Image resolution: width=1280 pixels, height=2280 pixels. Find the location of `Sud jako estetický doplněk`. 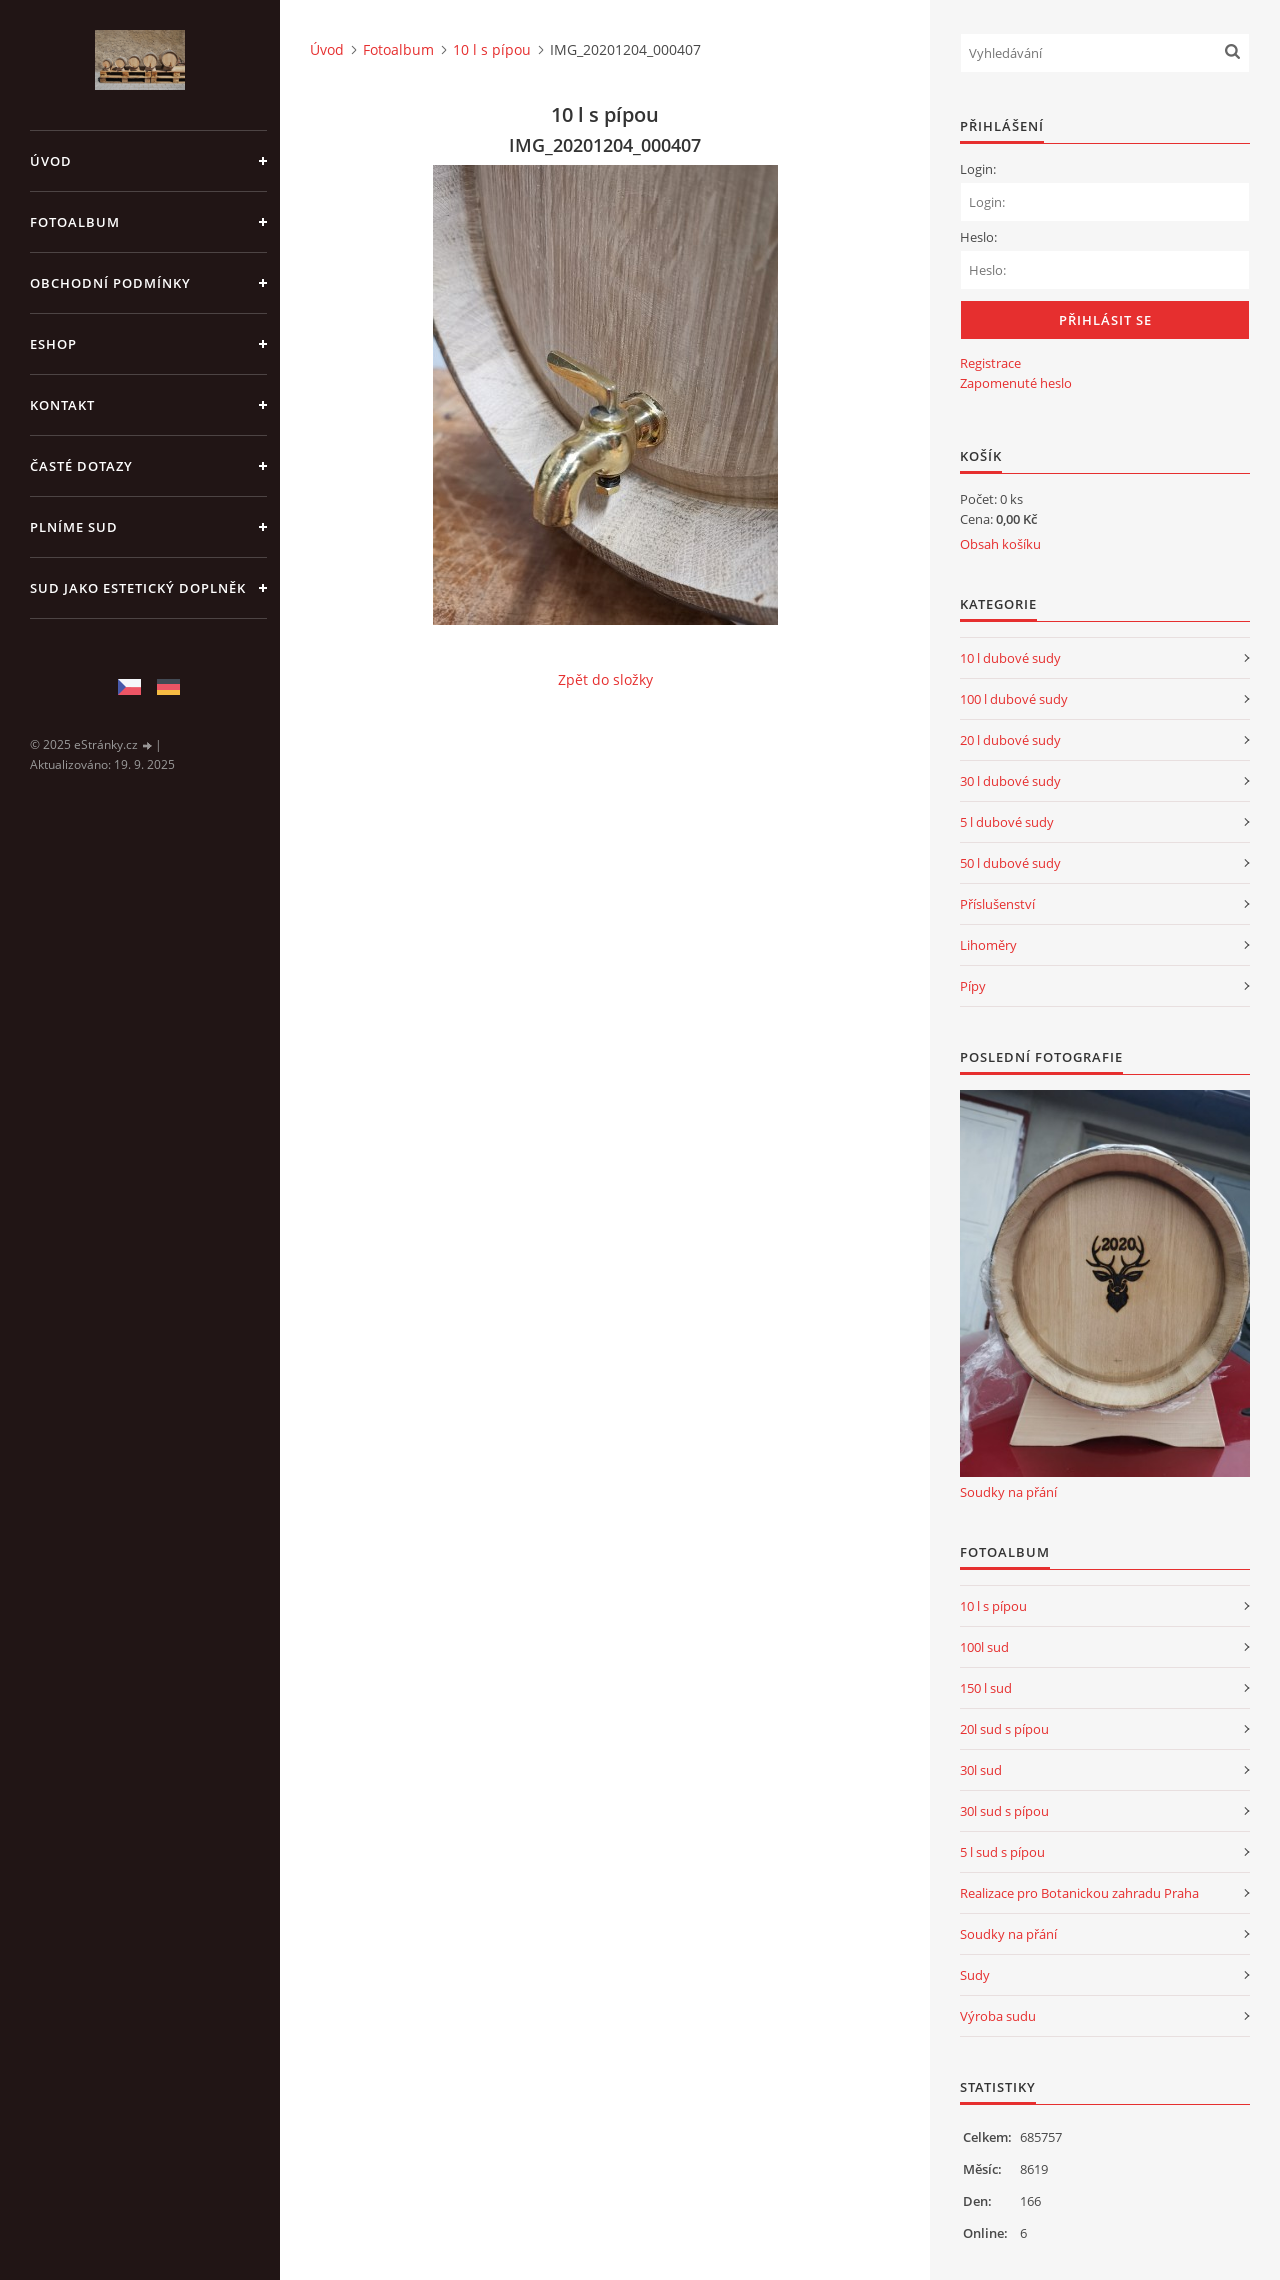

Sud jako estetický doplněk is located at coordinates (138, 588).